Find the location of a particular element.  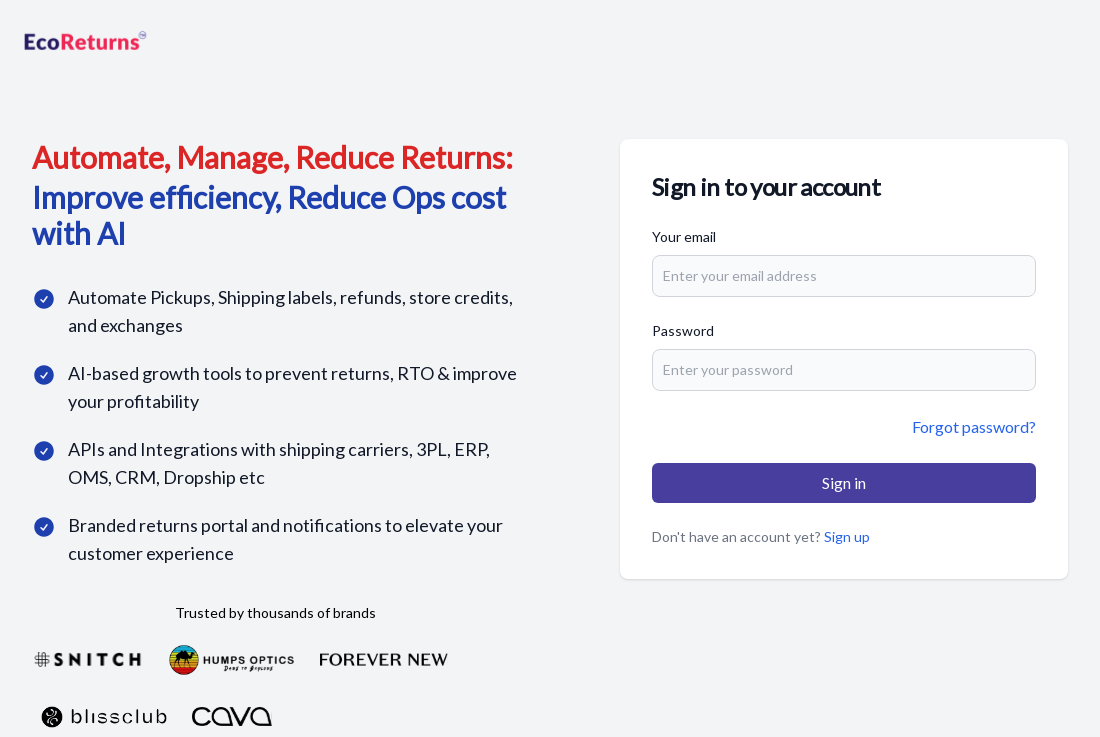

Forgot password? is located at coordinates (974, 426).